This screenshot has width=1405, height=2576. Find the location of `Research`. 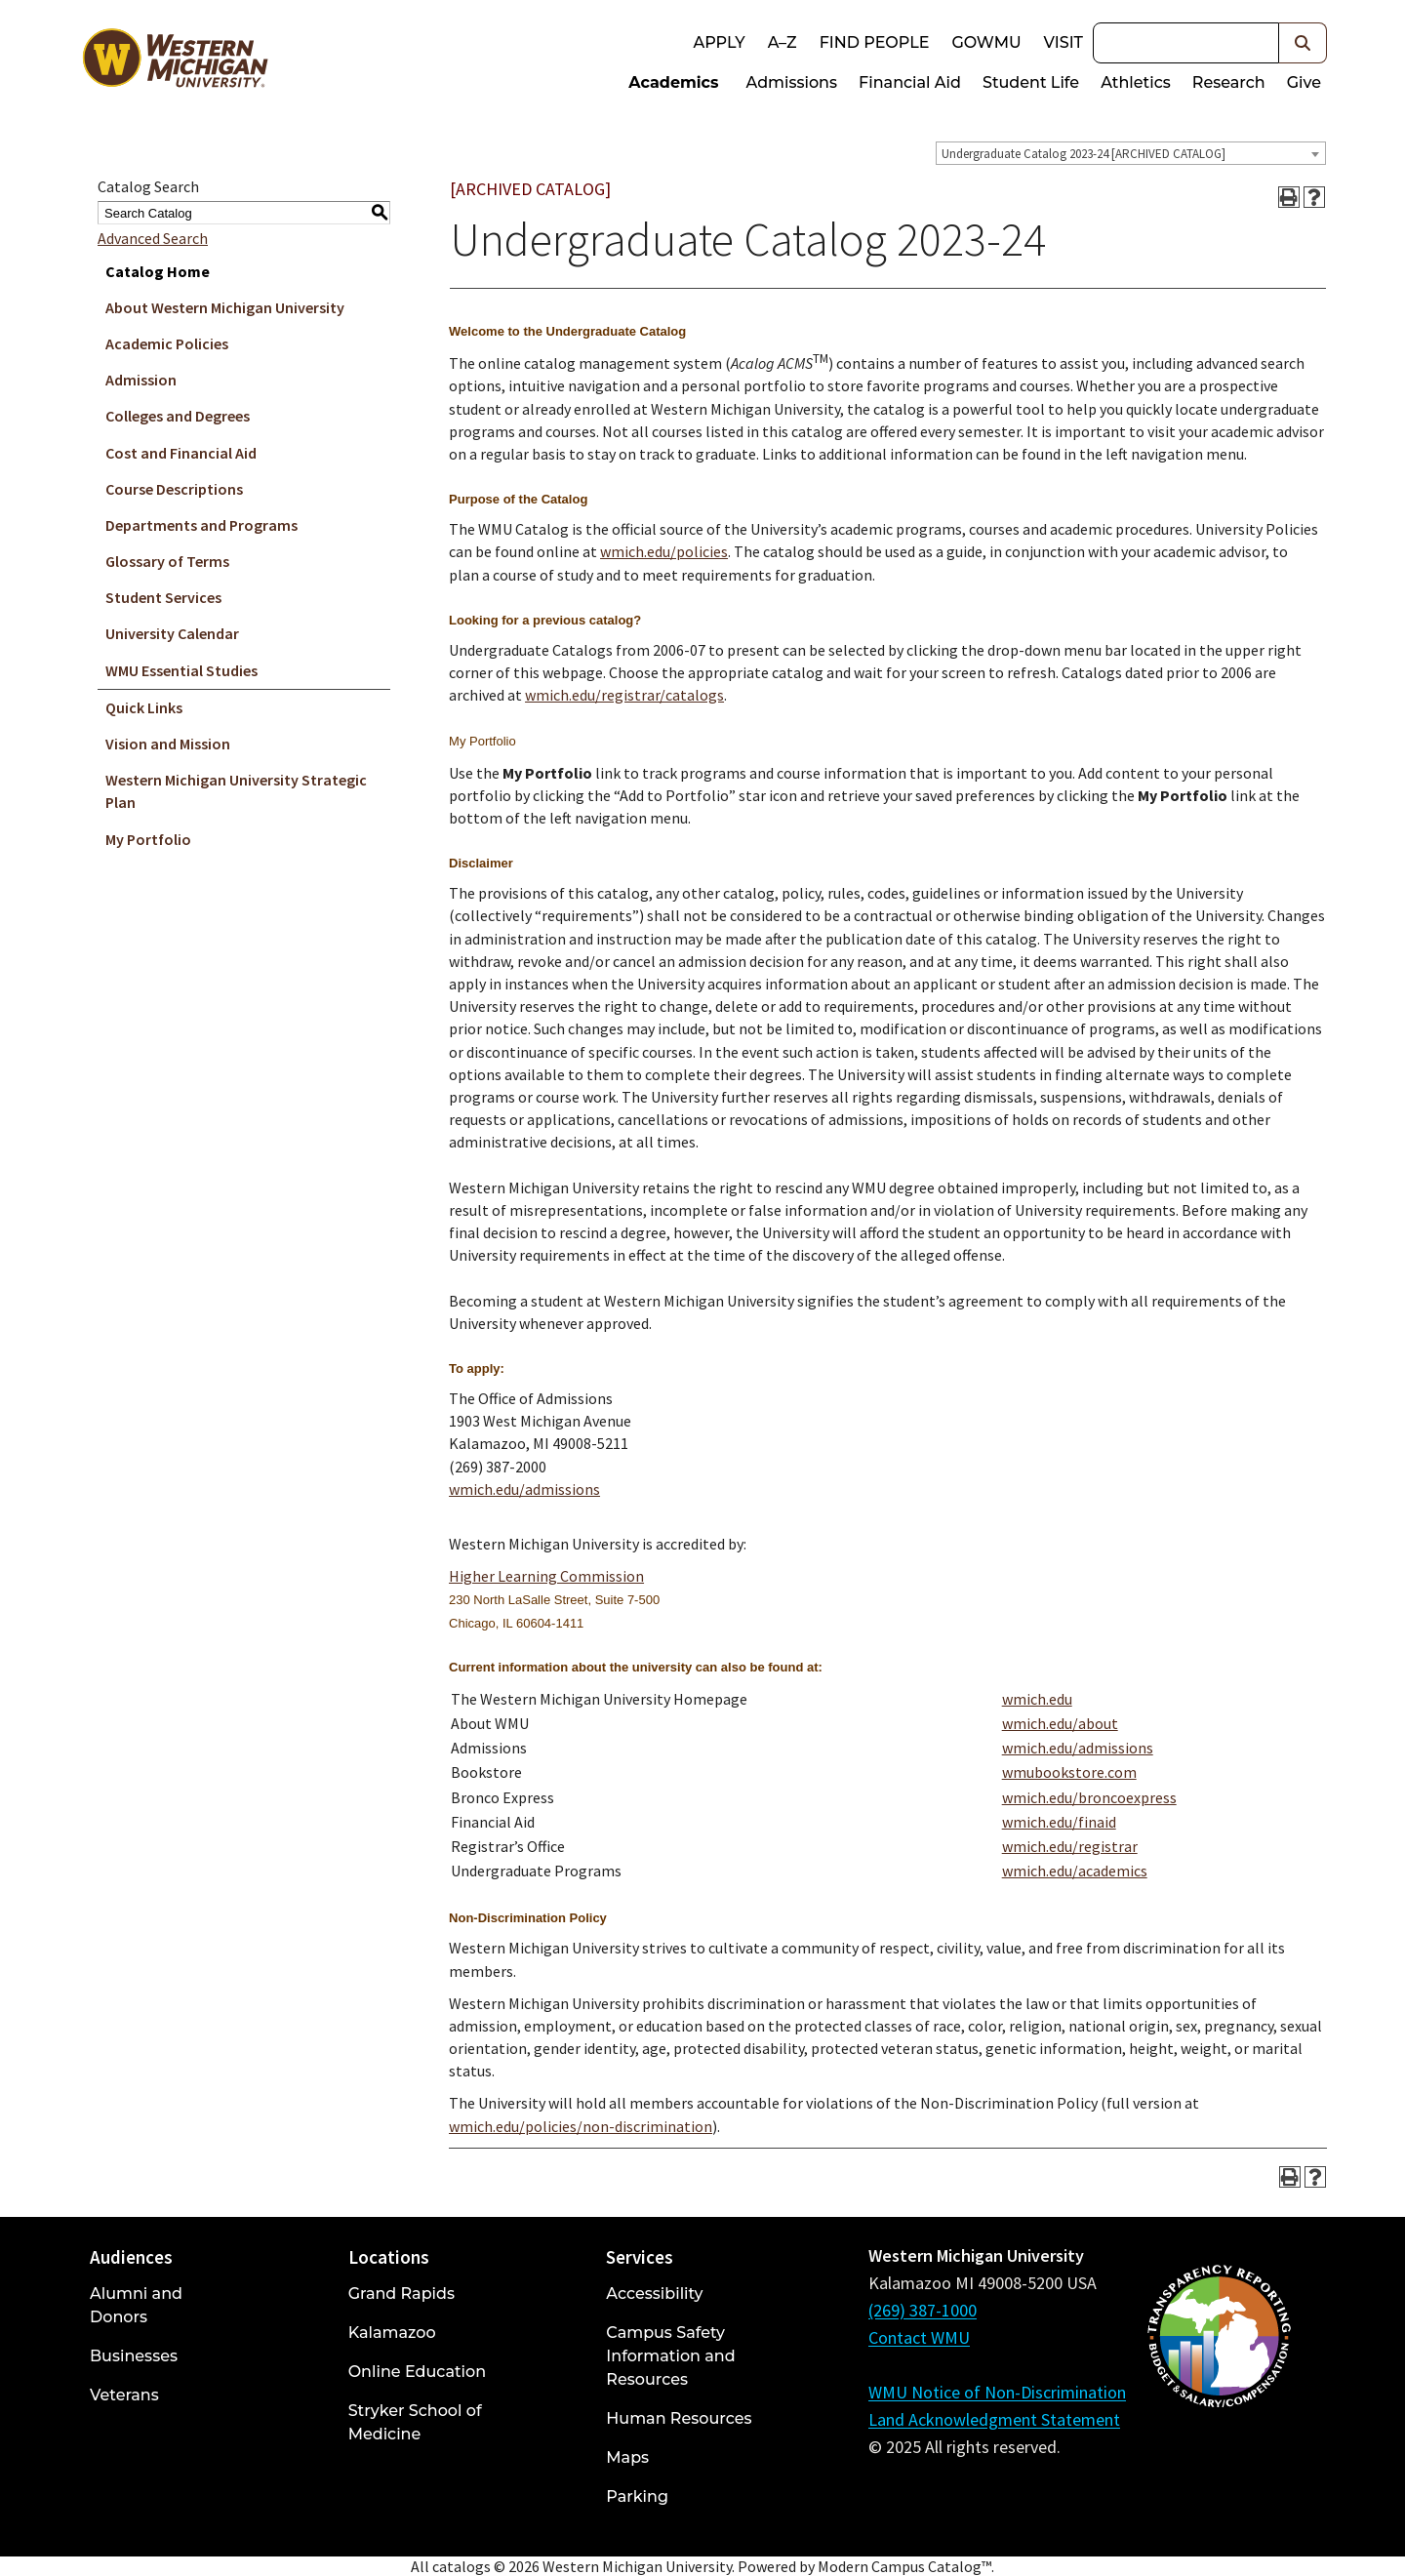

Research is located at coordinates (1228, 82).